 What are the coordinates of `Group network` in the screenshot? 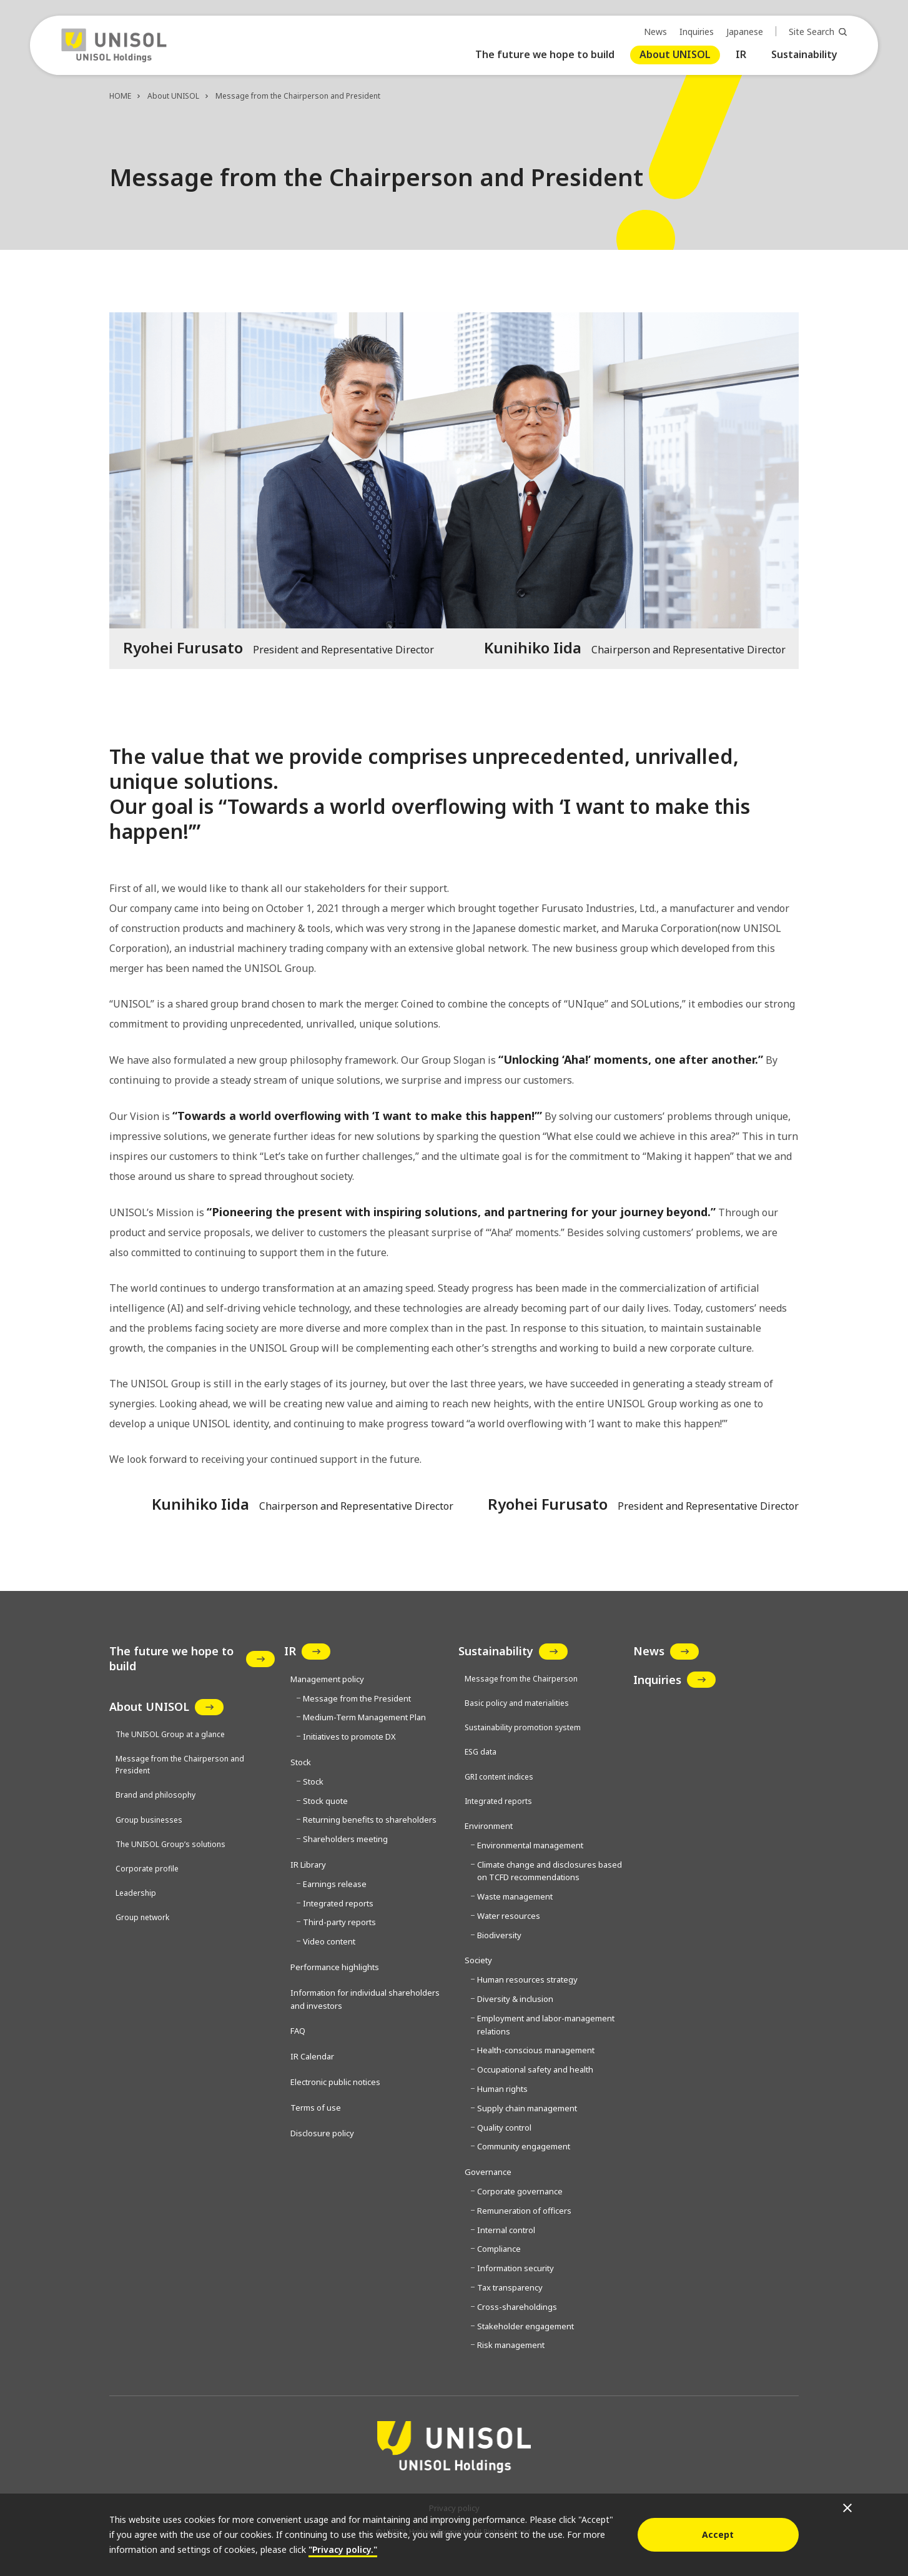 It's located at (142, 1917).